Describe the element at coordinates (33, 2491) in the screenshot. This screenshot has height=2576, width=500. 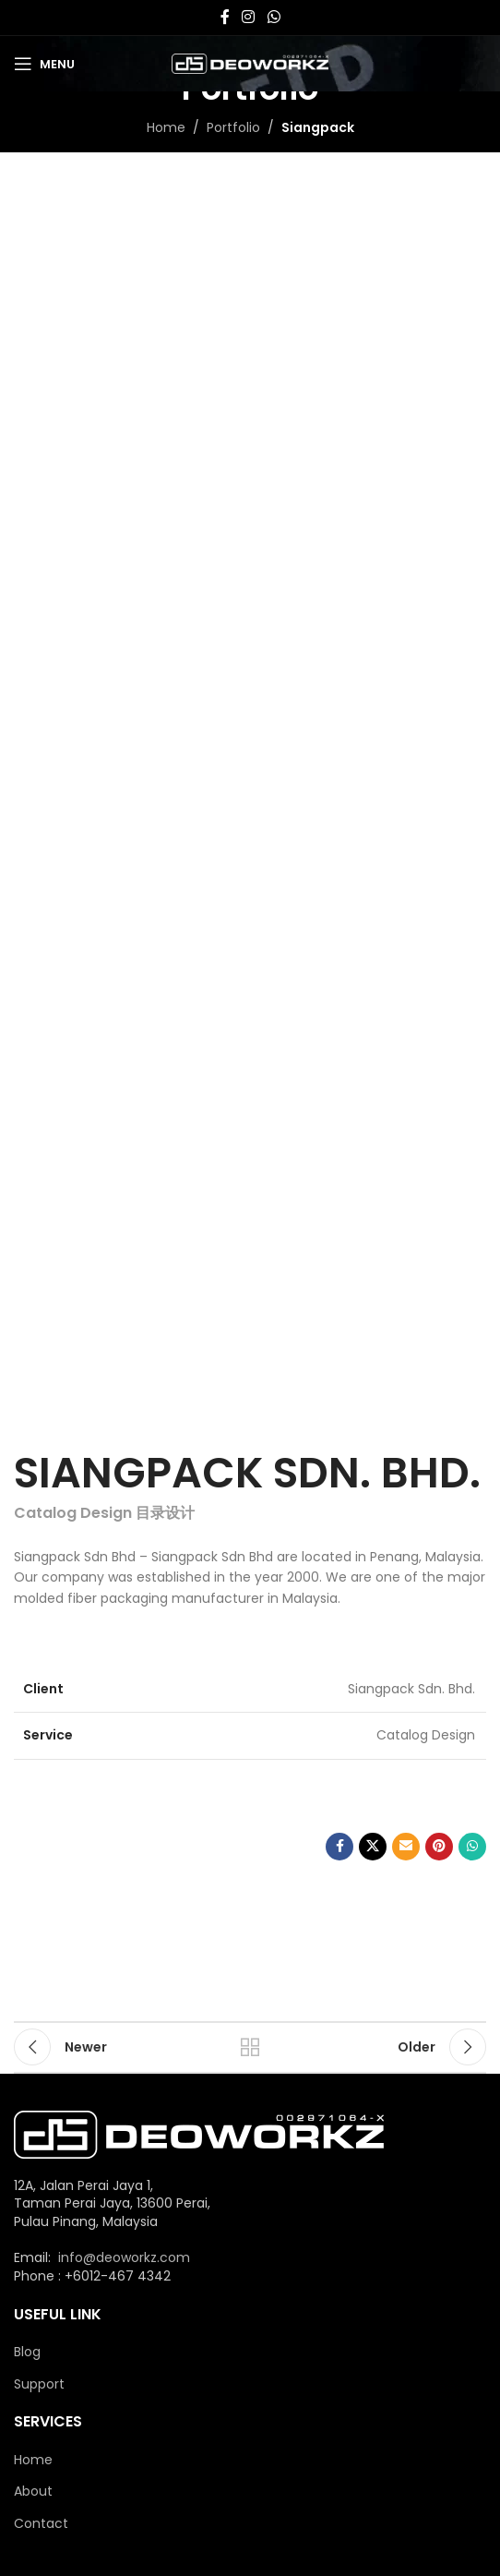
I see `About` at that location.